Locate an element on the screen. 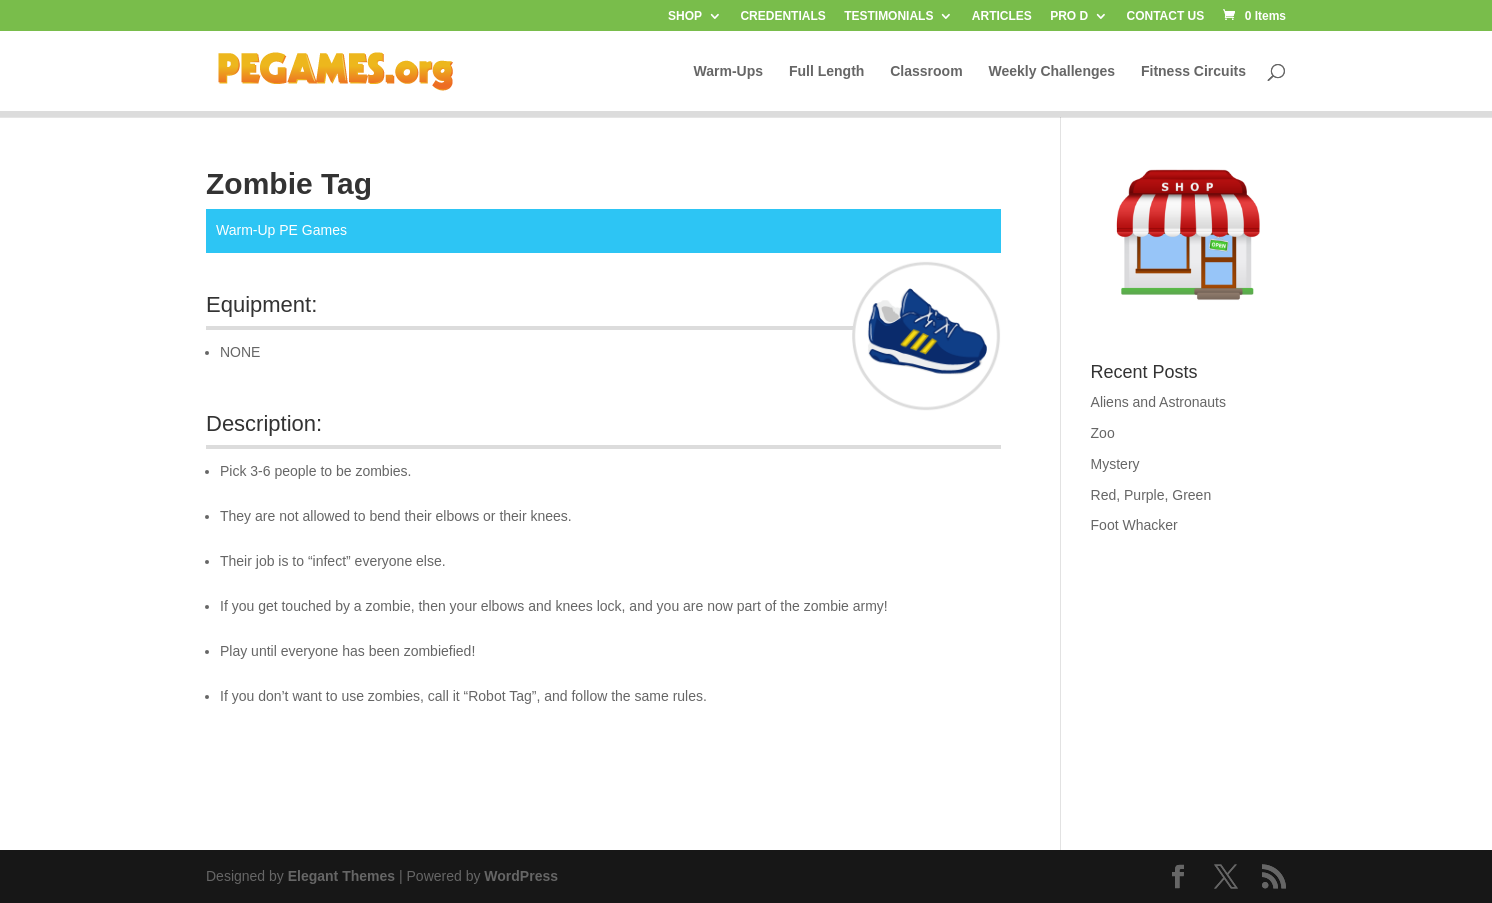  Elegant Themes is located at coordinates (341, 876).